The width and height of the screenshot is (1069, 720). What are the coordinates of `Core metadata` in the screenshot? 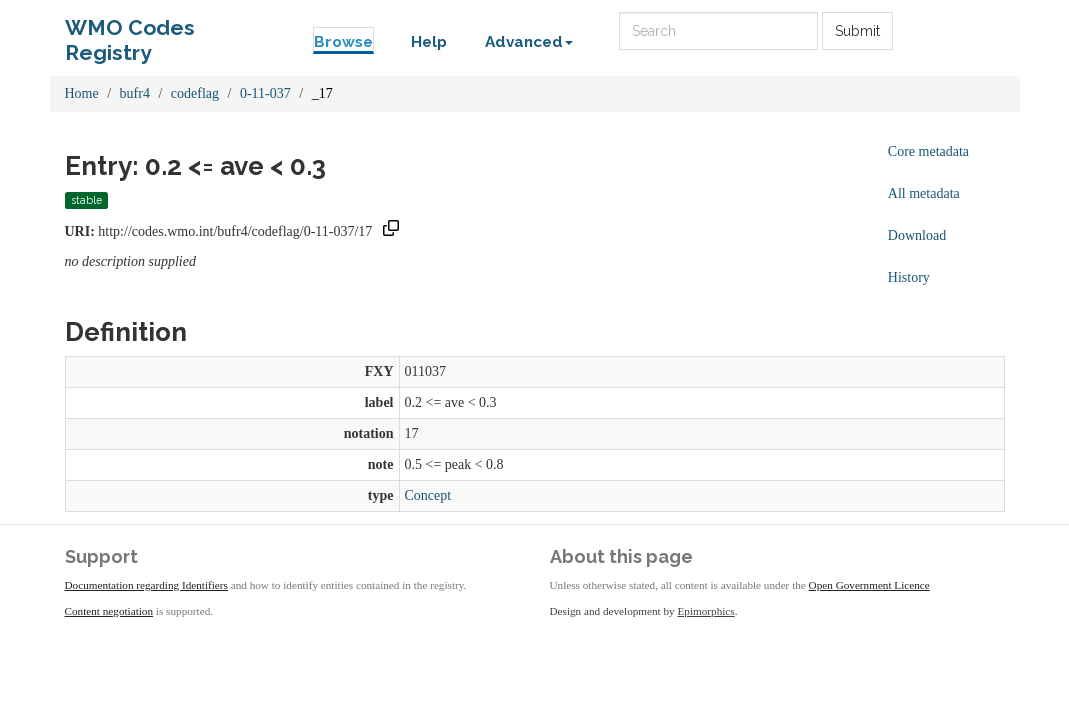 It's located at (928, 151).